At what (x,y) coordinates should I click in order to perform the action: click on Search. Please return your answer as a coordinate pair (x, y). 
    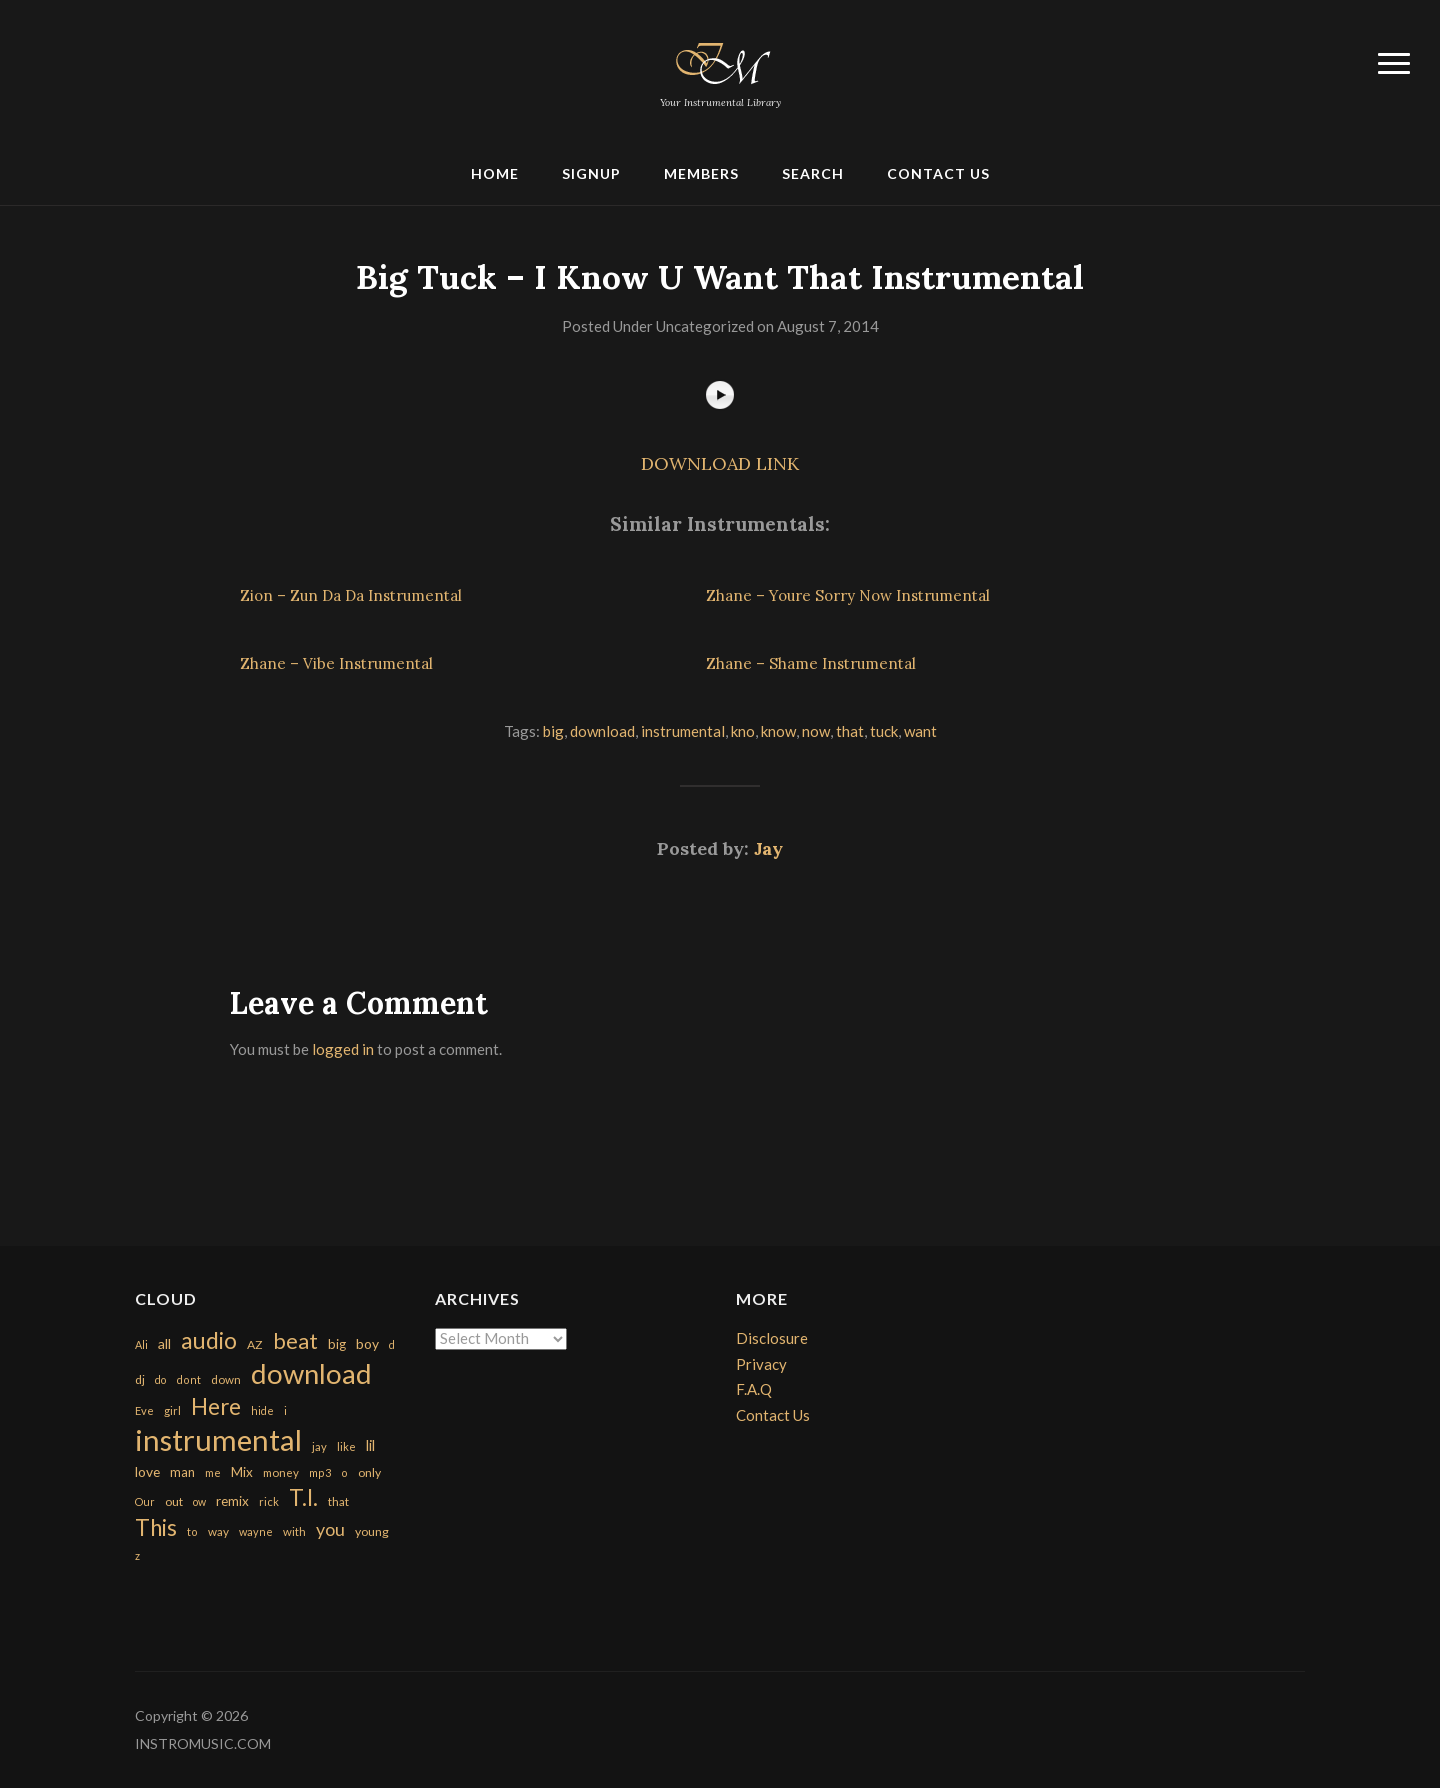
    Looking at the image, I should click on (813, 173).